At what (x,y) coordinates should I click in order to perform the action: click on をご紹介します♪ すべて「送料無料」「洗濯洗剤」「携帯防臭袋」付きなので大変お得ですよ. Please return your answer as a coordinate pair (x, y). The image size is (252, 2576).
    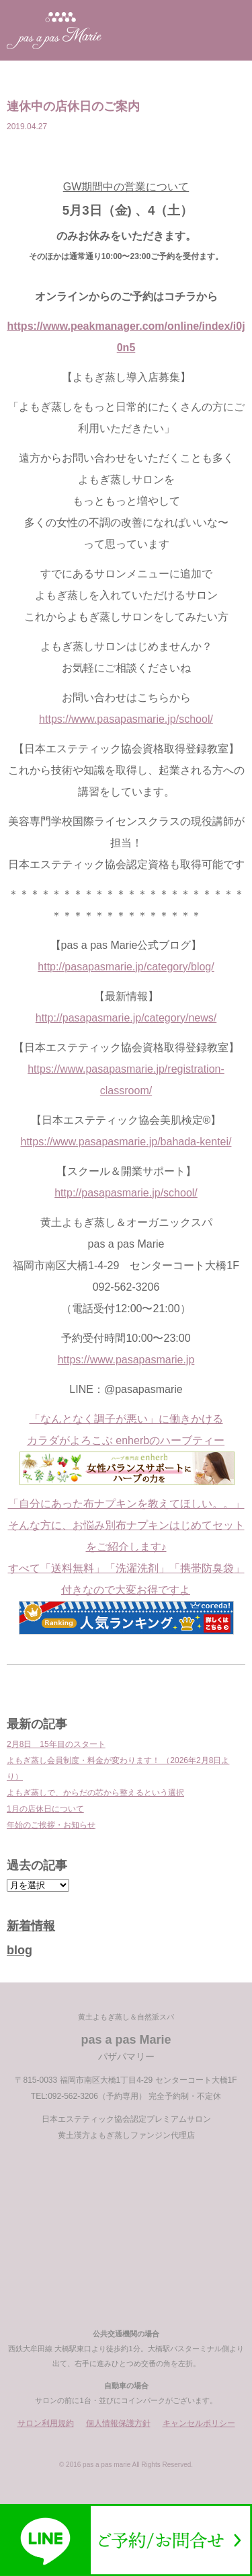
    Looking at the image, I should click on (126, 1585).